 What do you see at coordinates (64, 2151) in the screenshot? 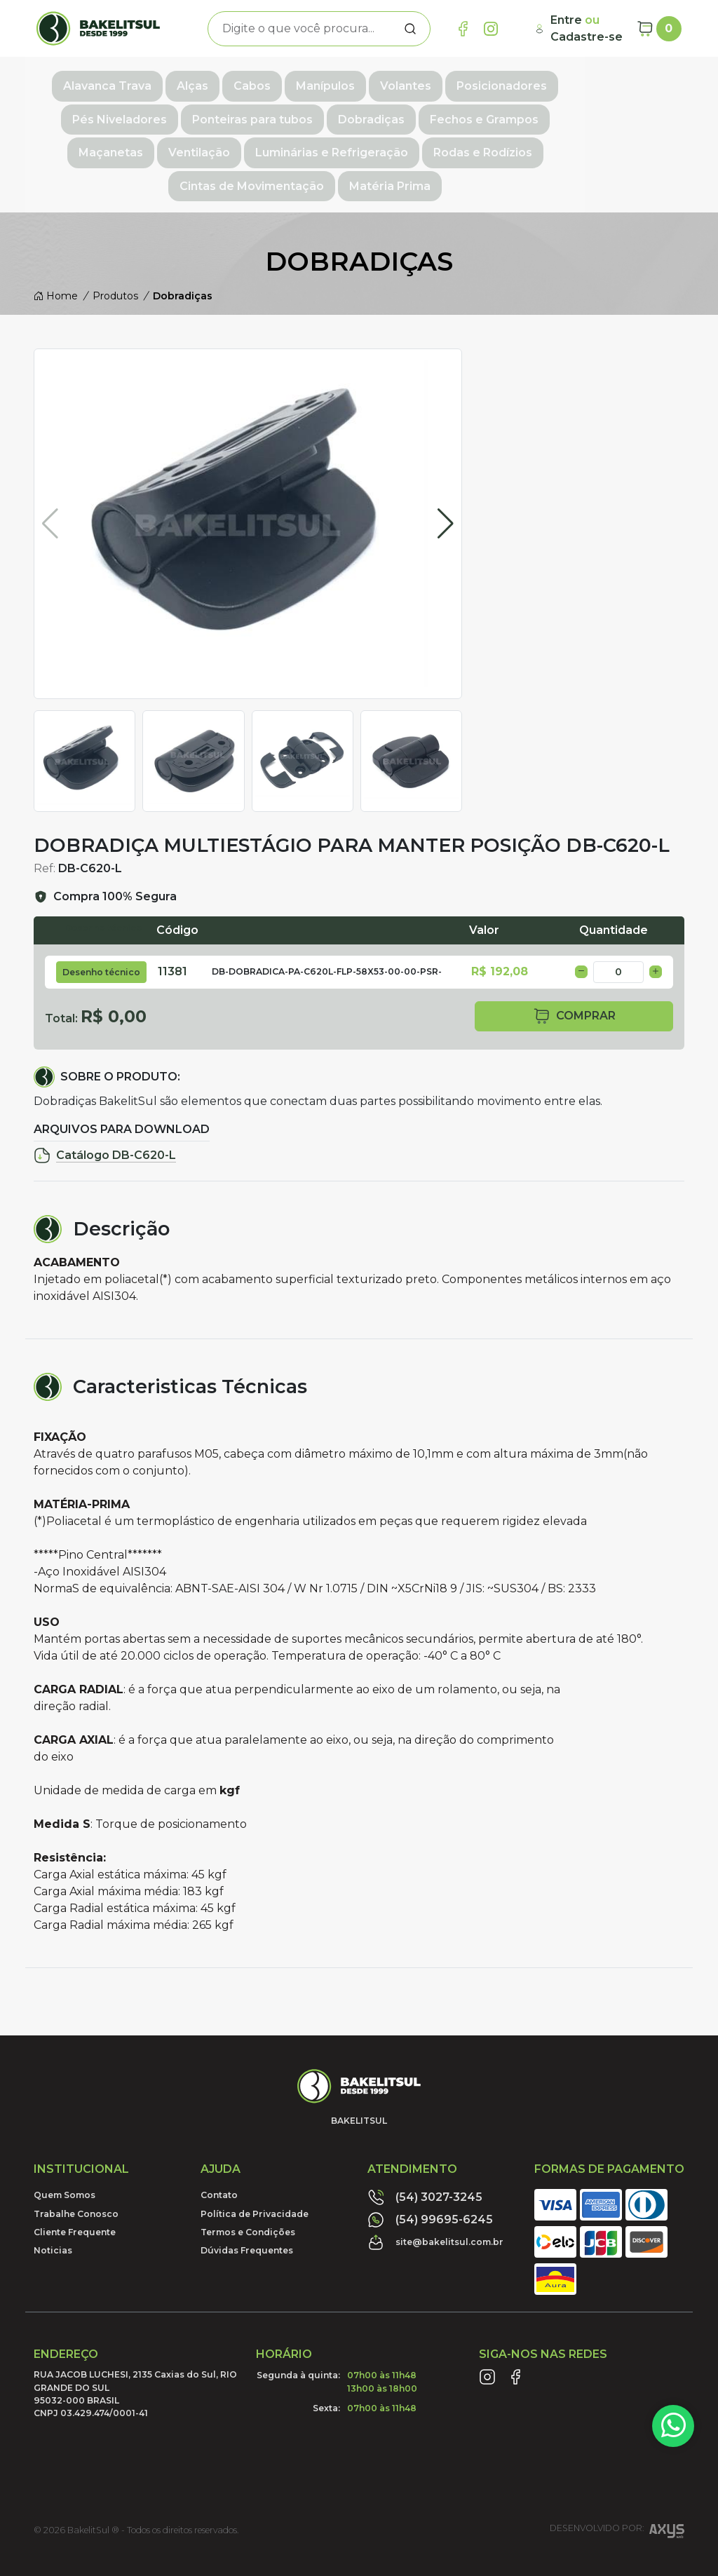
I see `Quem Somos` at bounding box center [64, 2151].